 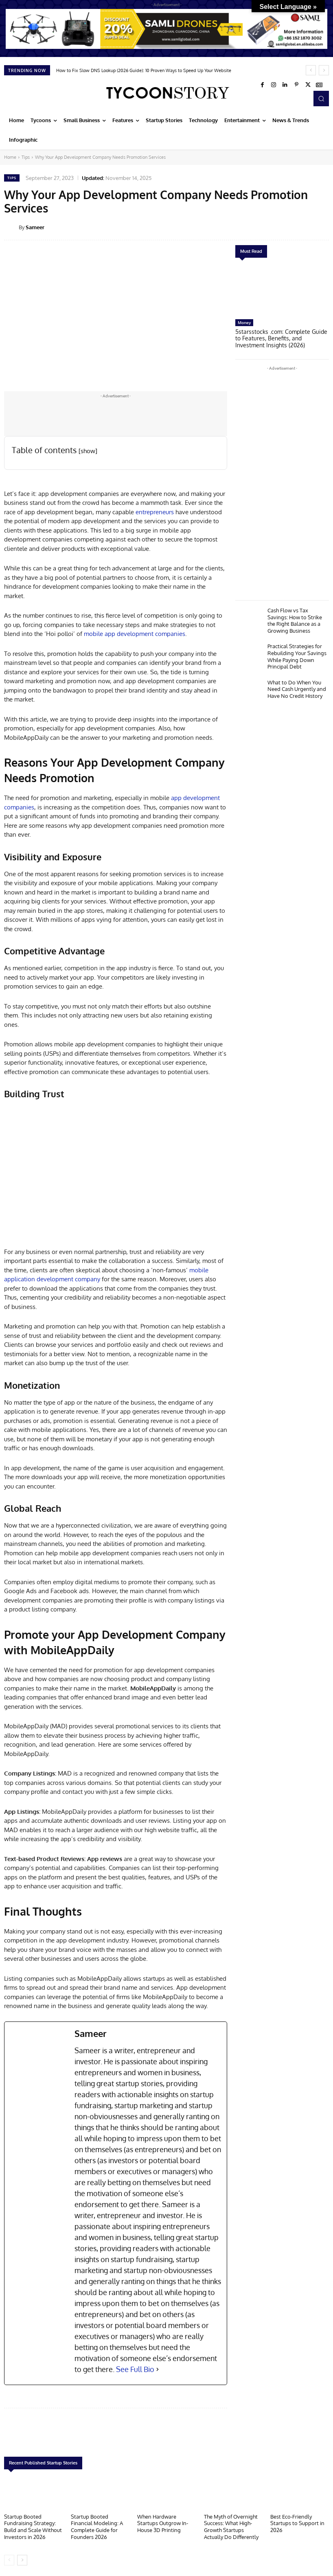 I want to click on Home, so click(x=10, y=157).